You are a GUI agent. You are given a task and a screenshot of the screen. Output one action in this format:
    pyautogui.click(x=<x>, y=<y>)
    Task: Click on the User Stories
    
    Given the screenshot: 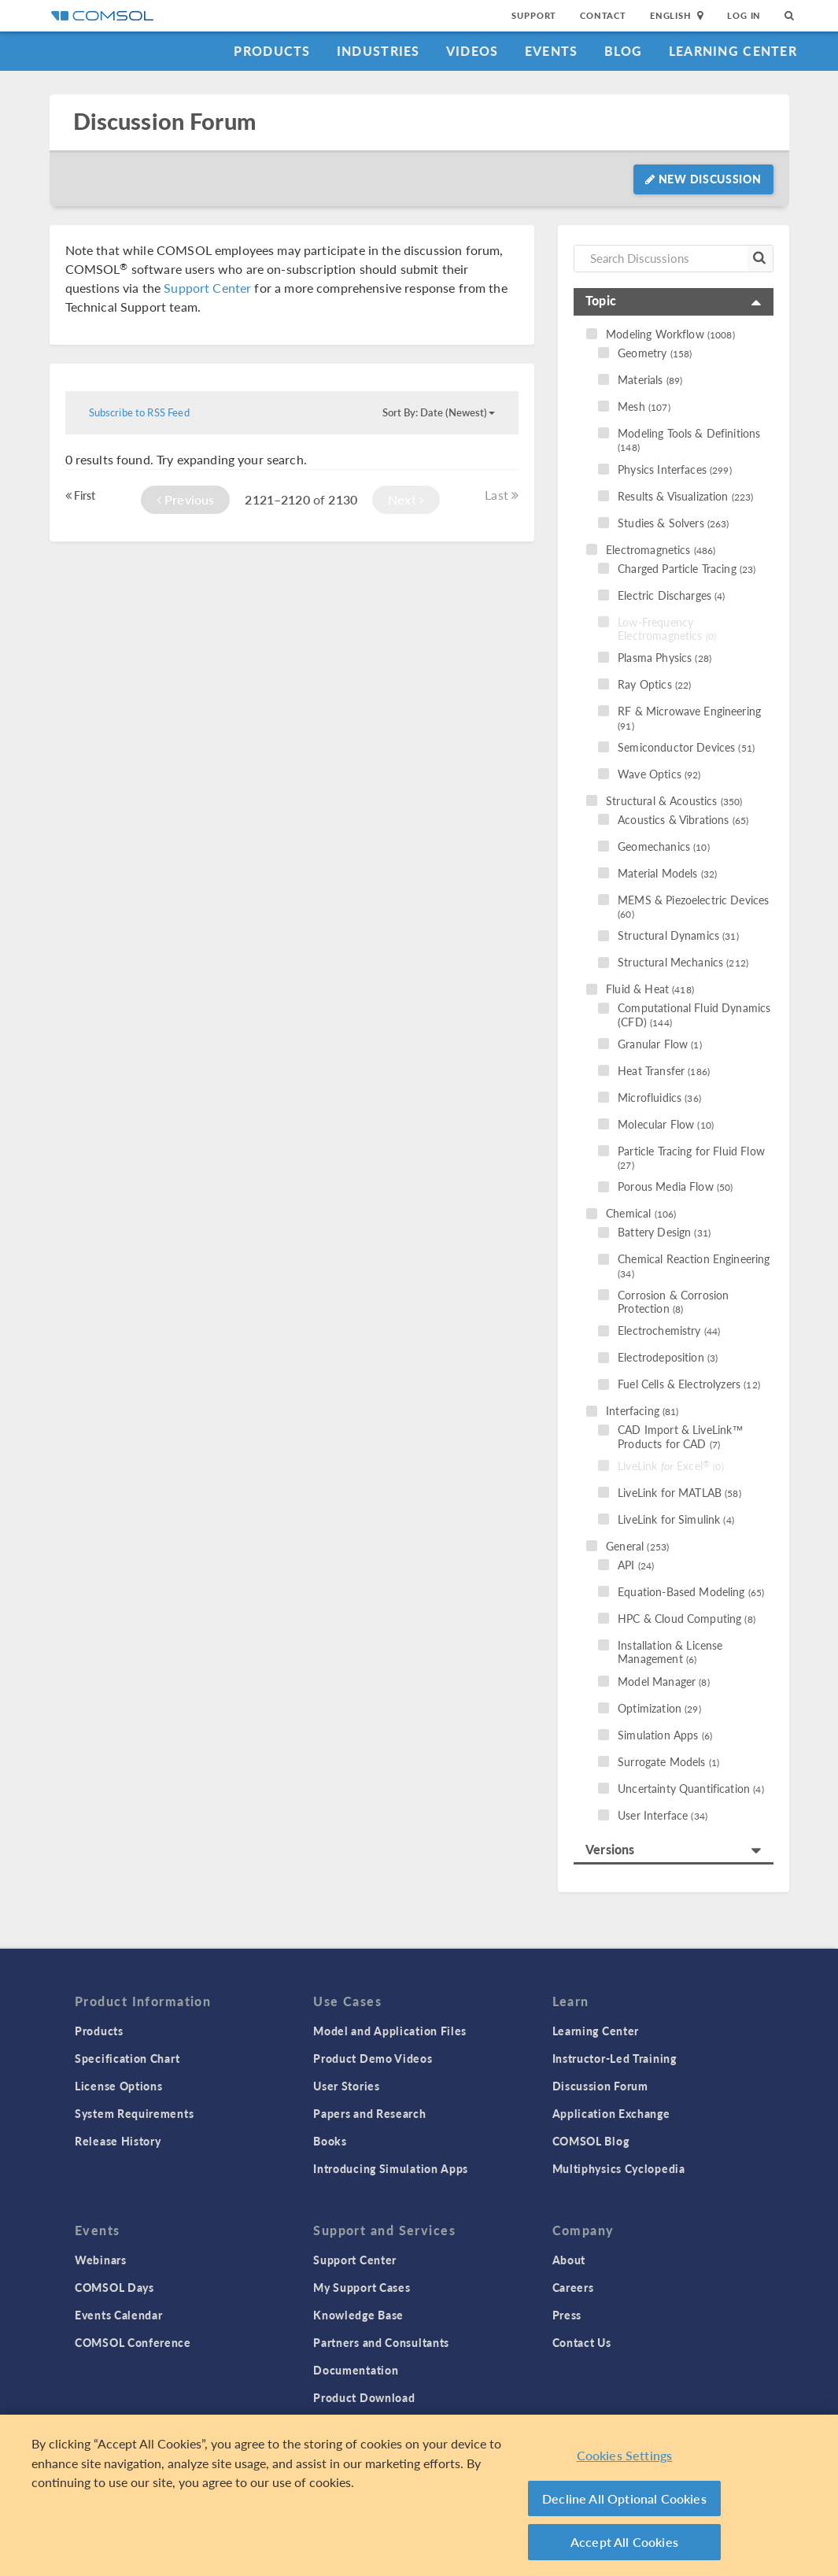 What is the action you would take?
    pyautogui.click(x=346, y=2086)
    